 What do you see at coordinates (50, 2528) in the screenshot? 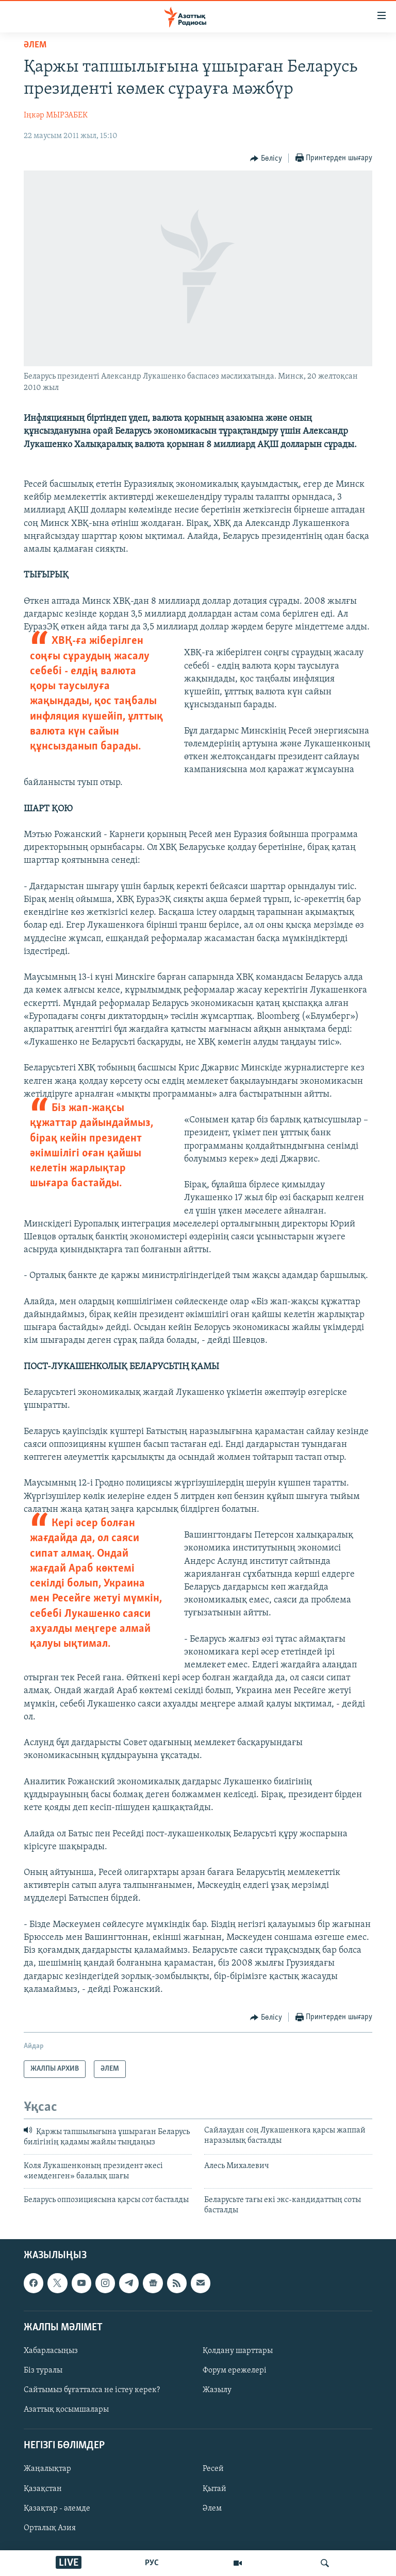
I see `Орталық Азия` at bounding box center [50, 2528].